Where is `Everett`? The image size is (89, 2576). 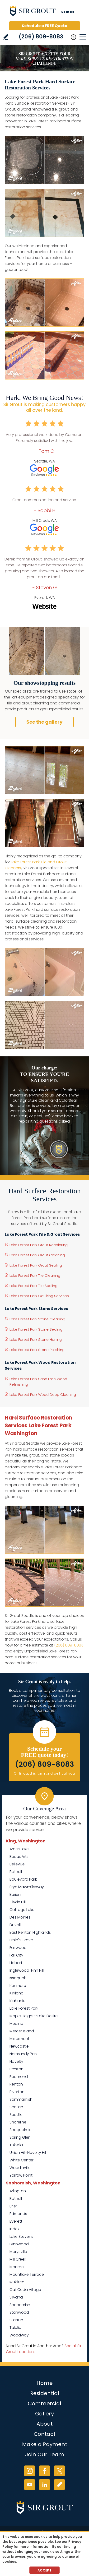
Everett is located at coordinates (15, 2221).